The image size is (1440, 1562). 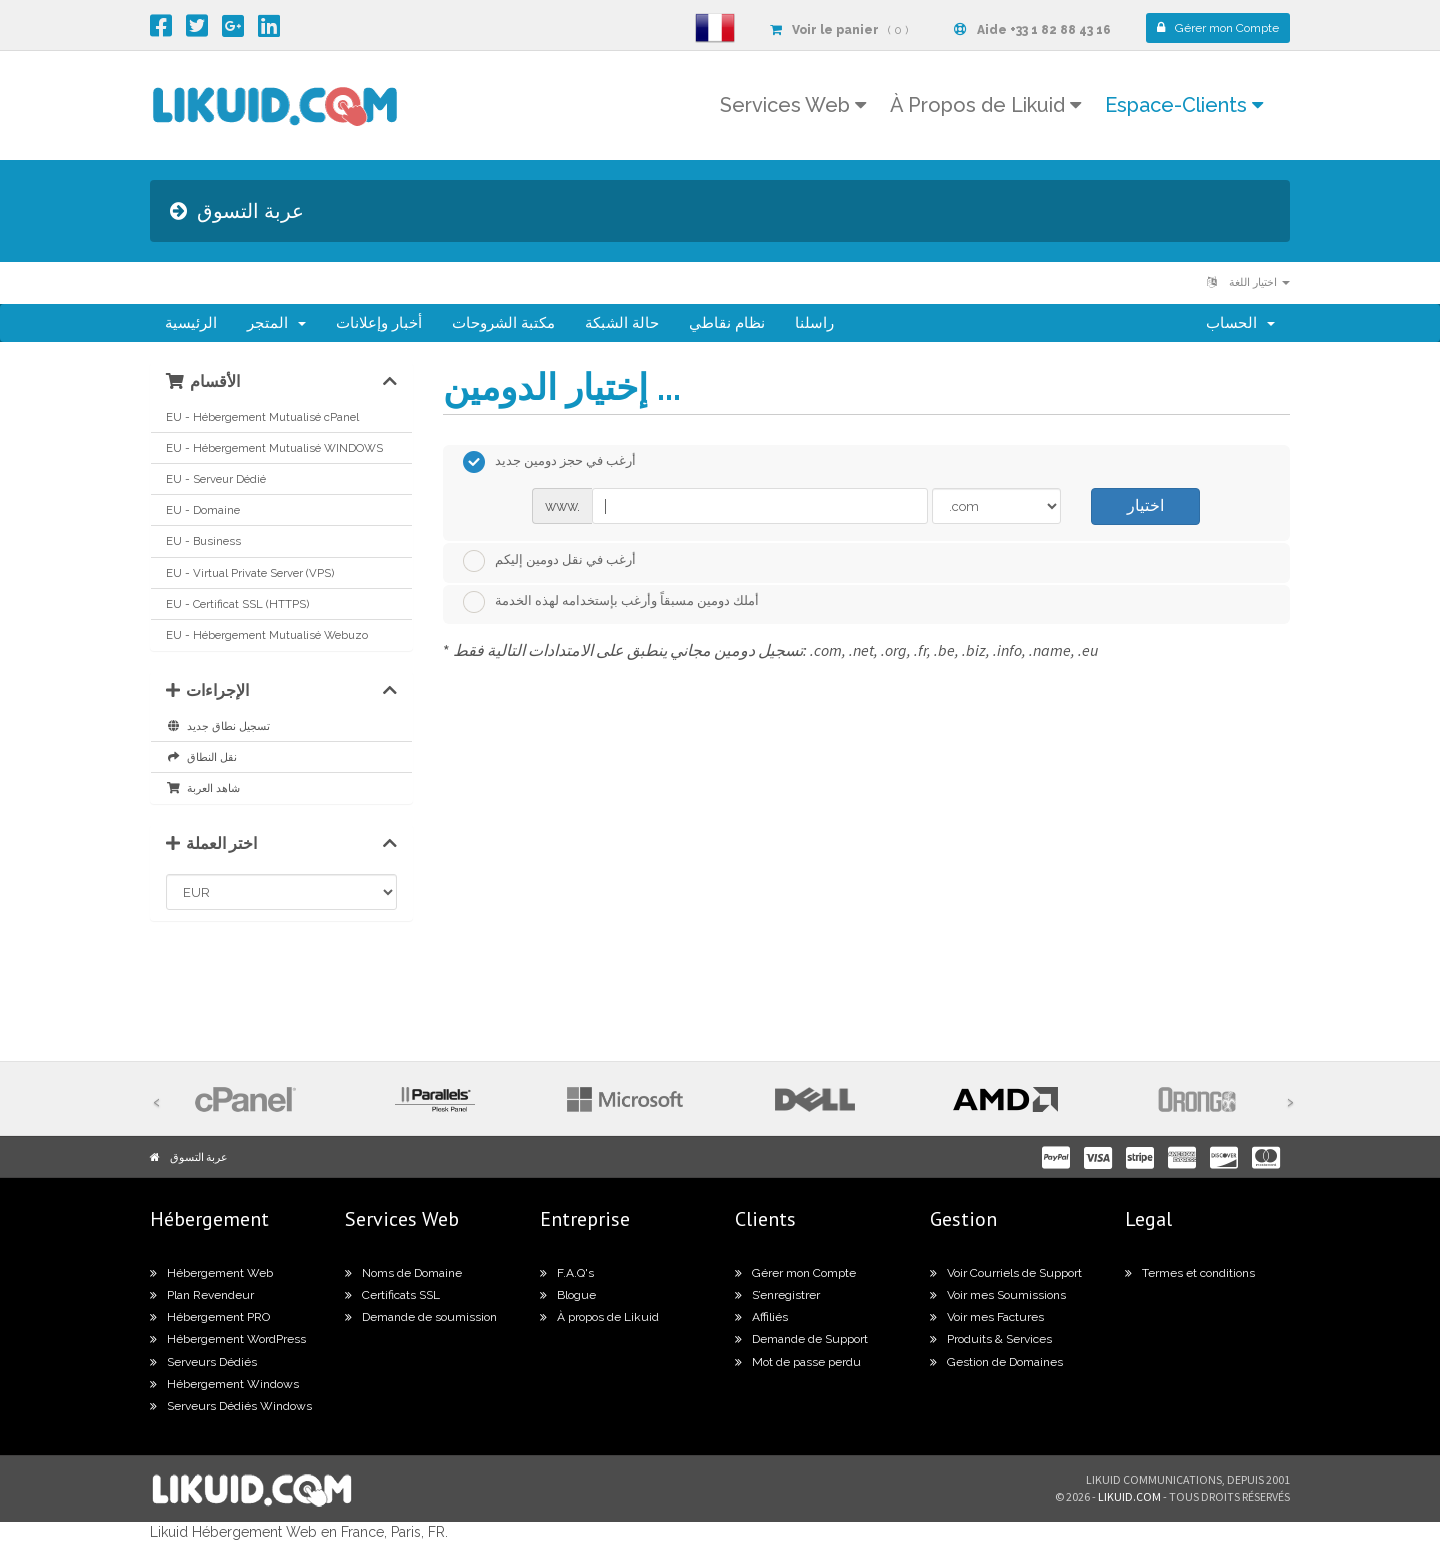 I want to click on أرغب في نقل دومين إليكم, so click(x=549, y=561).